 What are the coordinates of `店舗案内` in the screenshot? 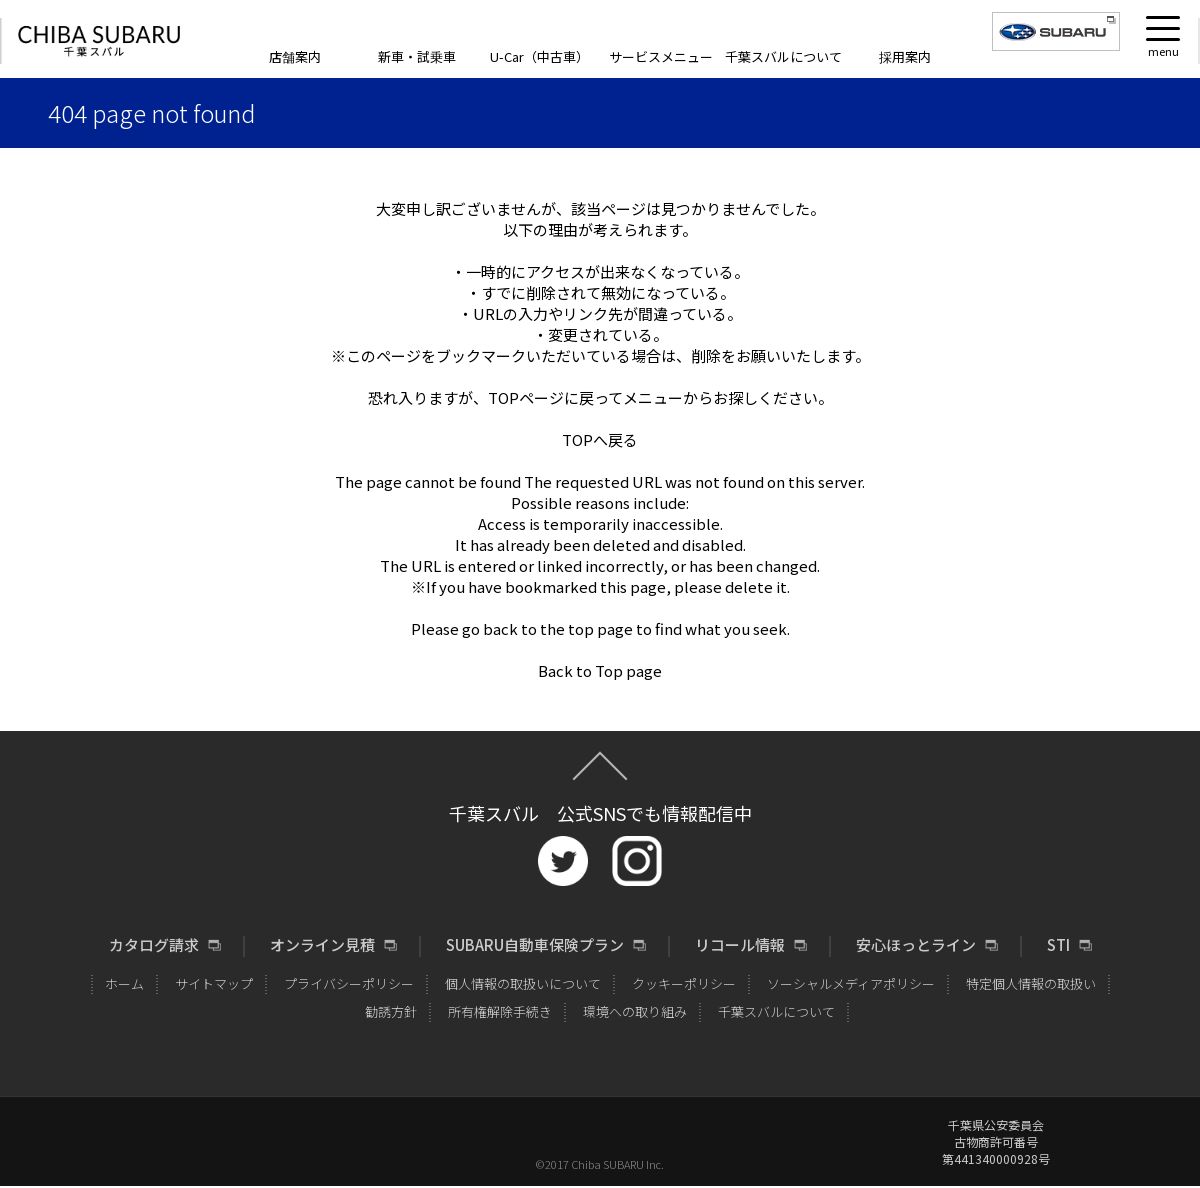 It's located at (295, 56).